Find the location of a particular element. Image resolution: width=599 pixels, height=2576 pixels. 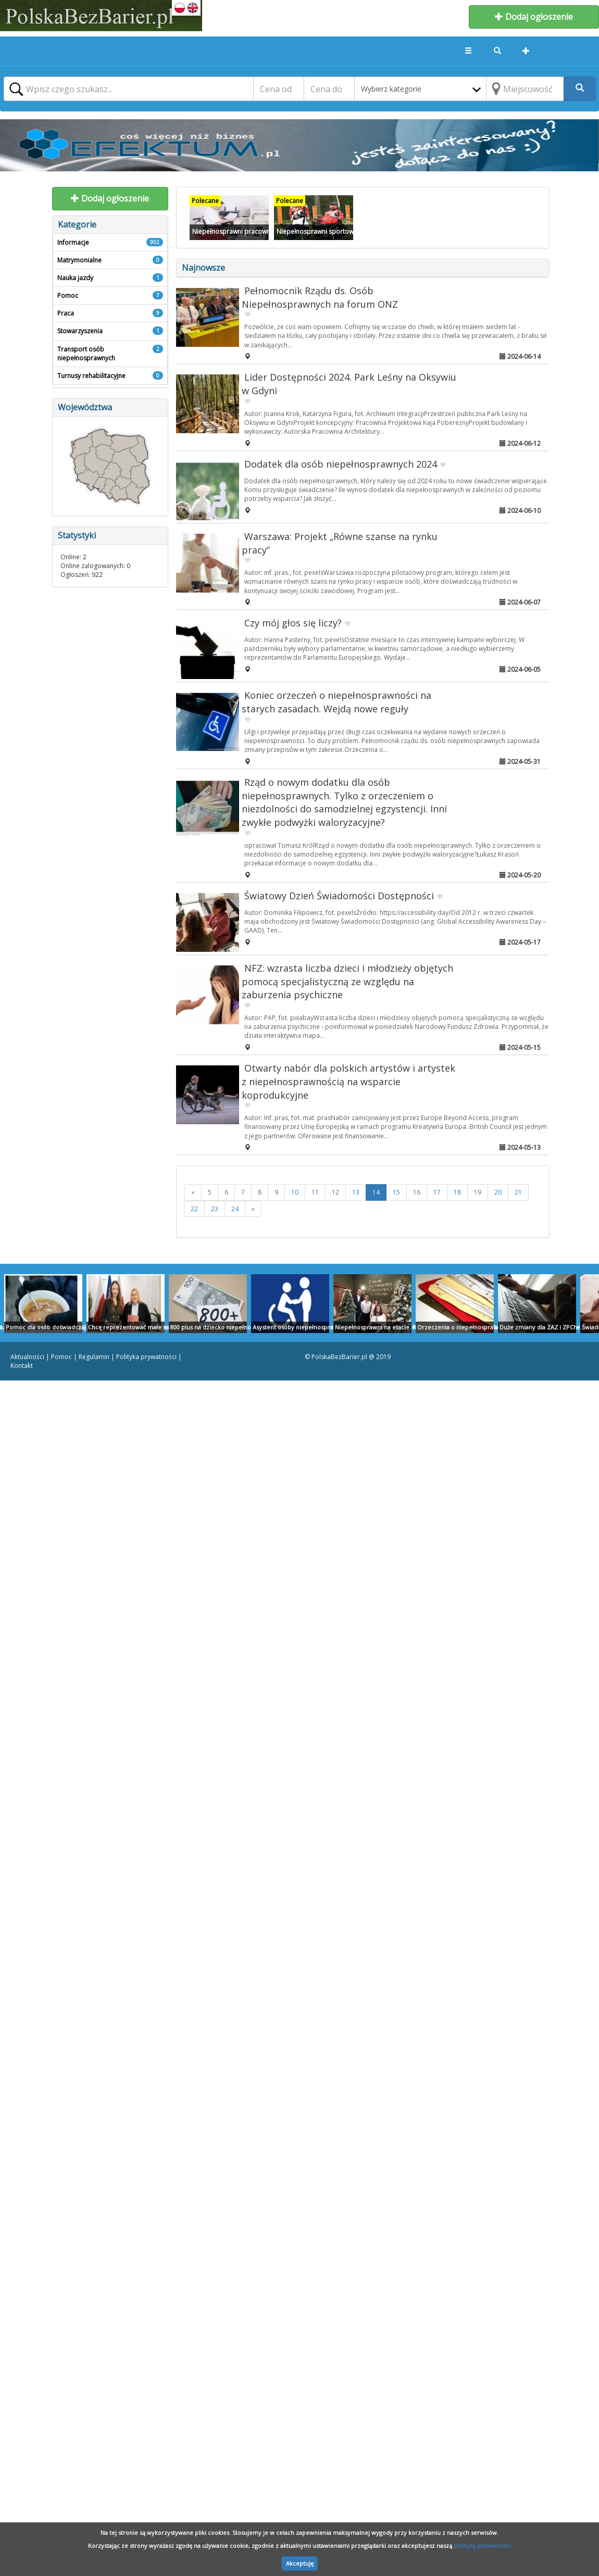

politykę prywatności is located at coordinates (482, 2545).